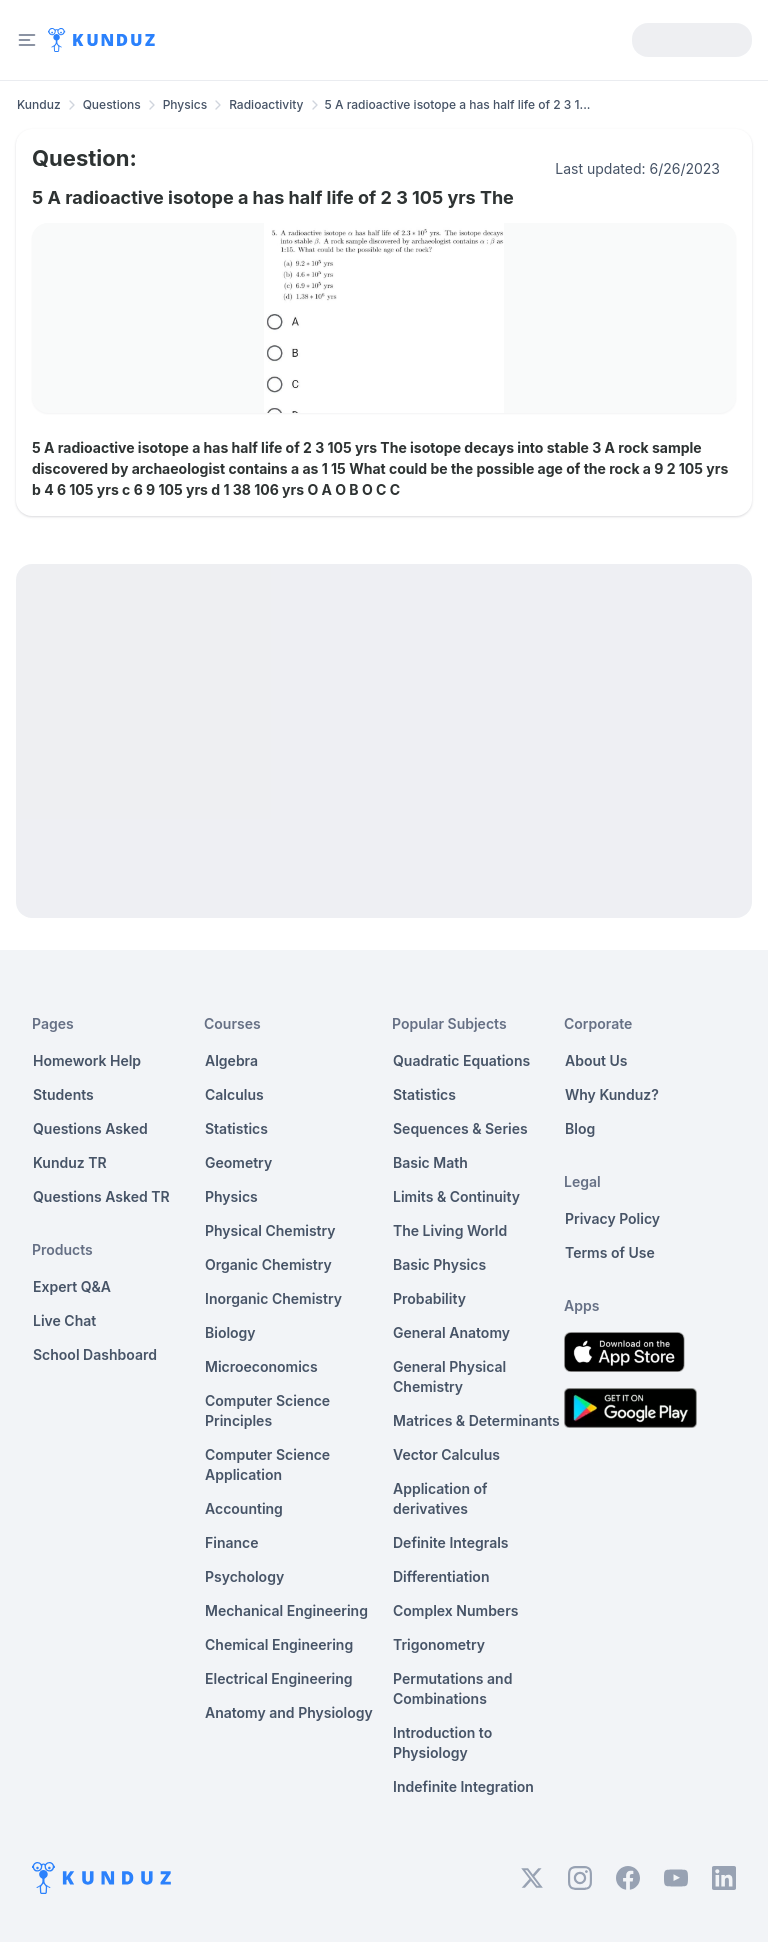  I want to click on Permutations and Combinations, so click(452, 1688).